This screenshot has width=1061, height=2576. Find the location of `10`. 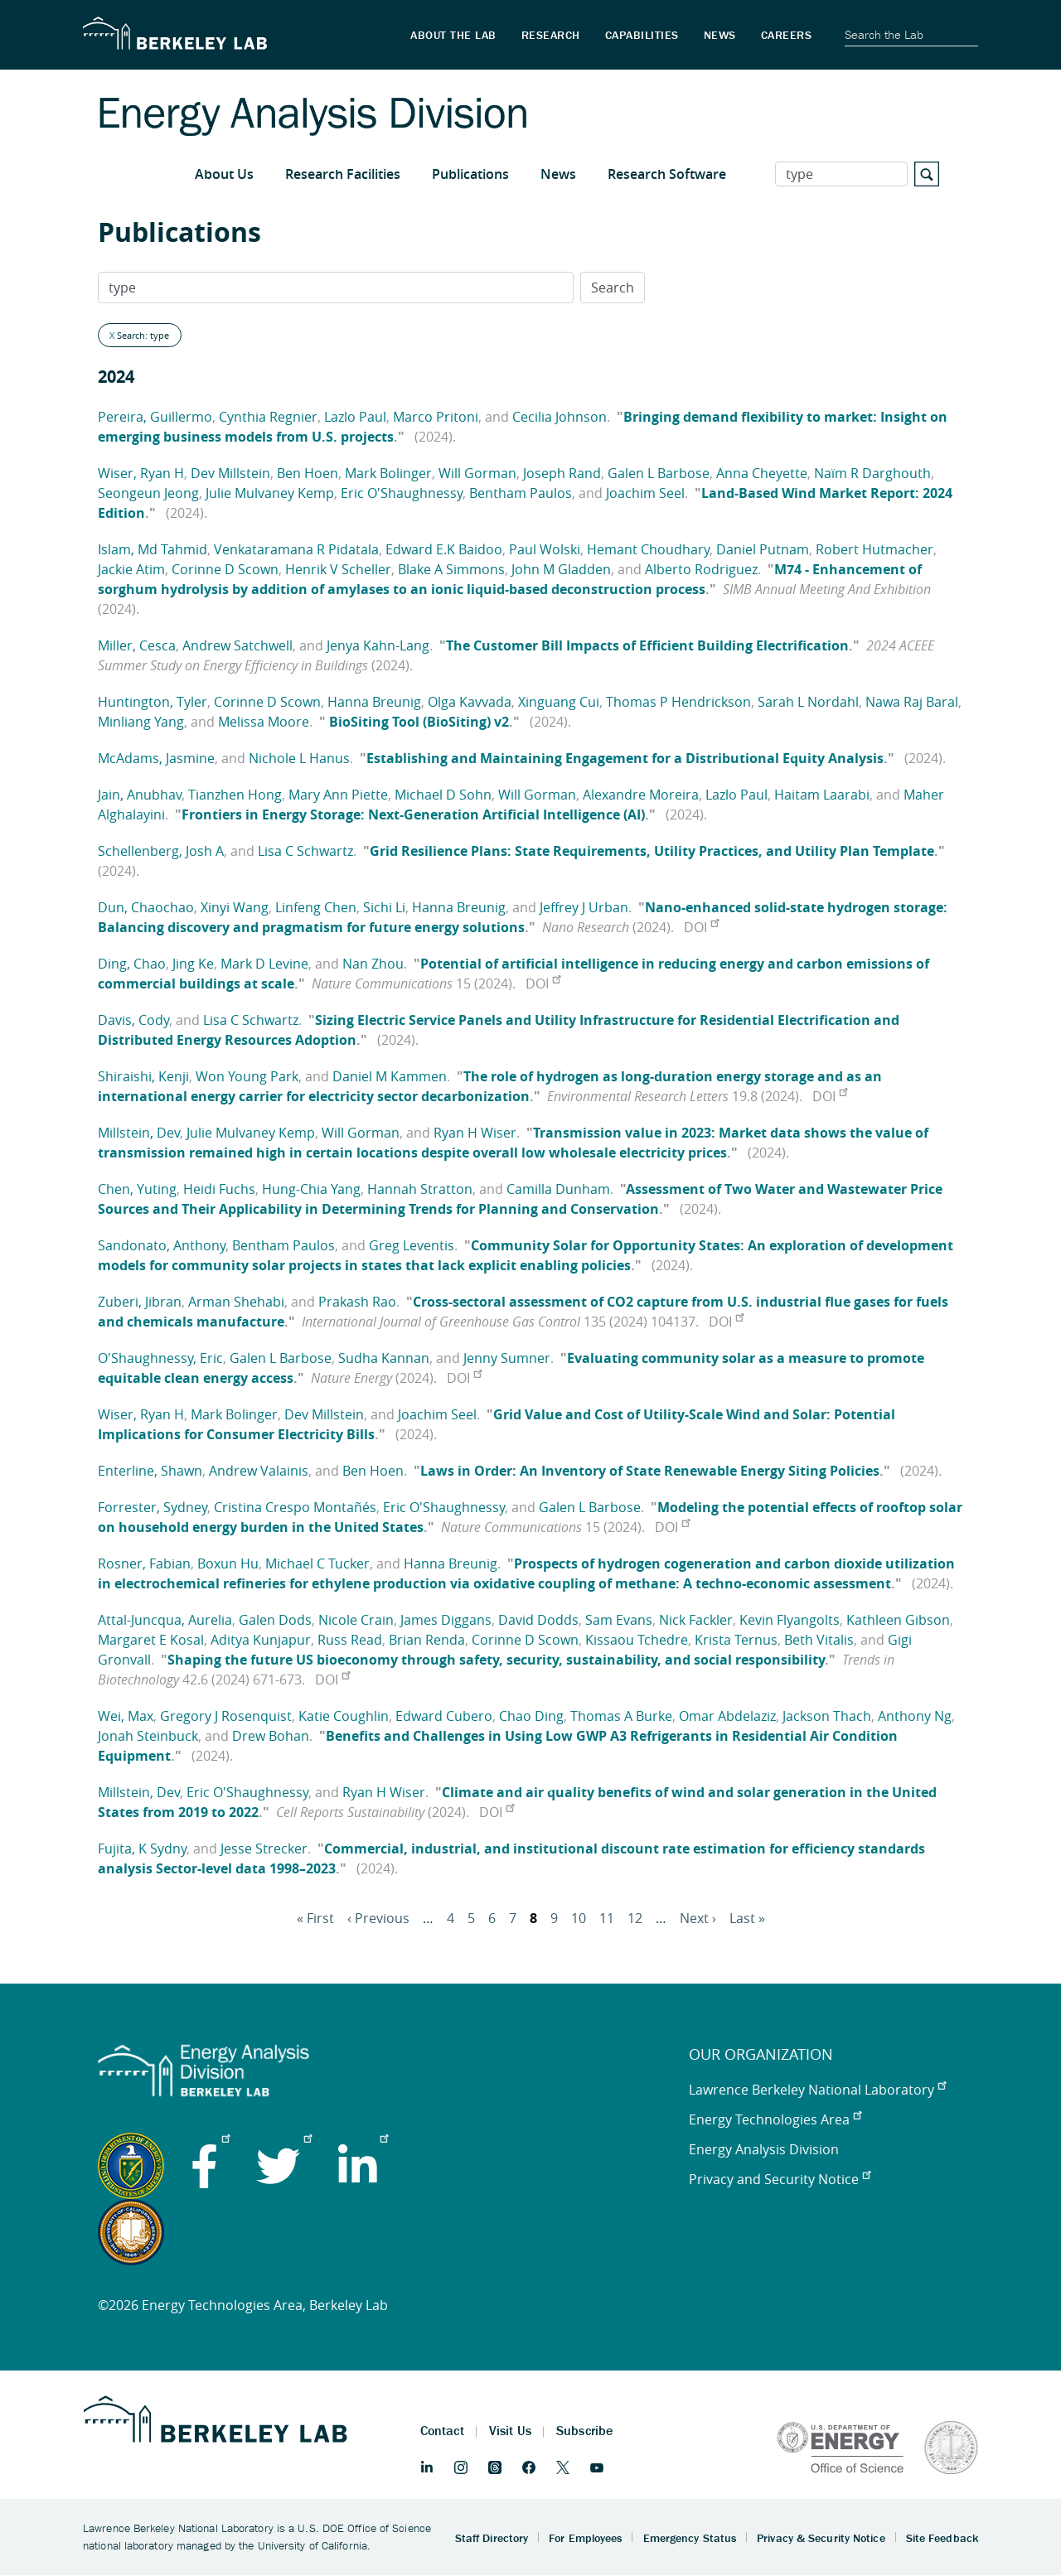

10 is located at coordinates (578, 1918).